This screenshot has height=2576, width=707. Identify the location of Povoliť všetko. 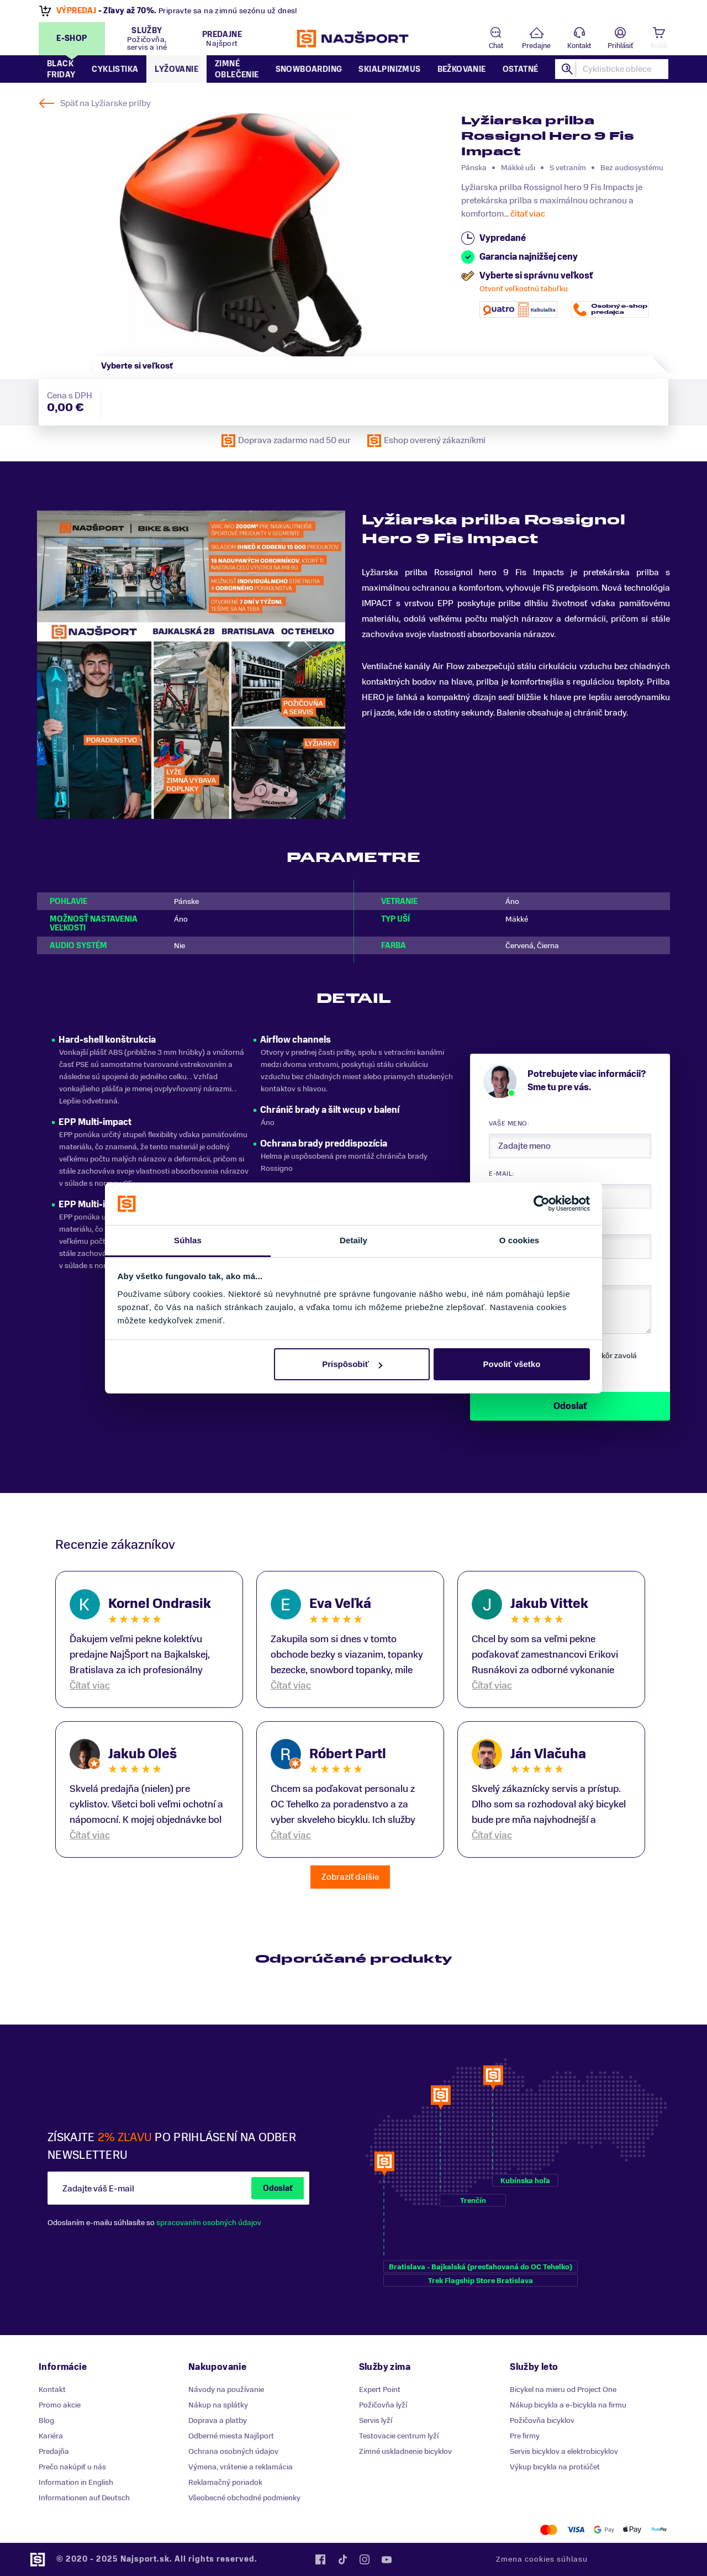
(511, 1364).